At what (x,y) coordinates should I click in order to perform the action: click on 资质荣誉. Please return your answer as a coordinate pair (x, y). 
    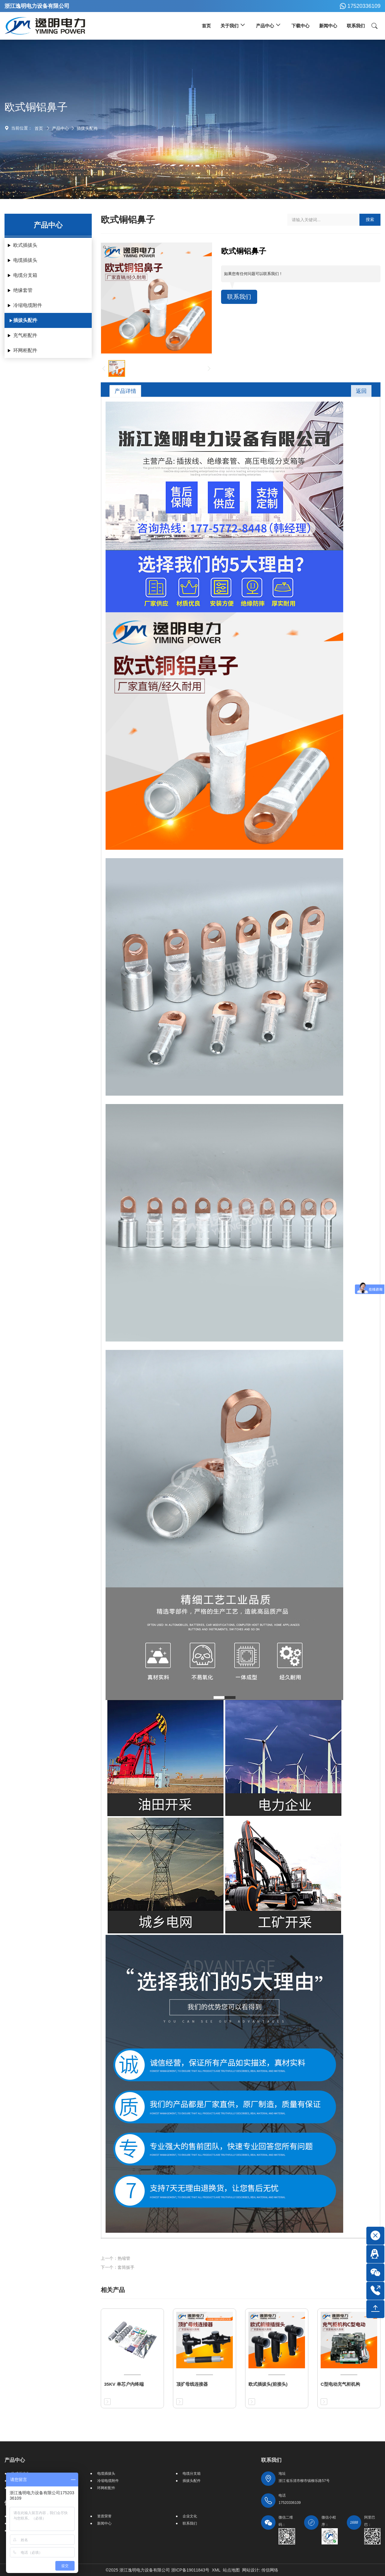
    Looking at the image, I should click on (104, 2516).